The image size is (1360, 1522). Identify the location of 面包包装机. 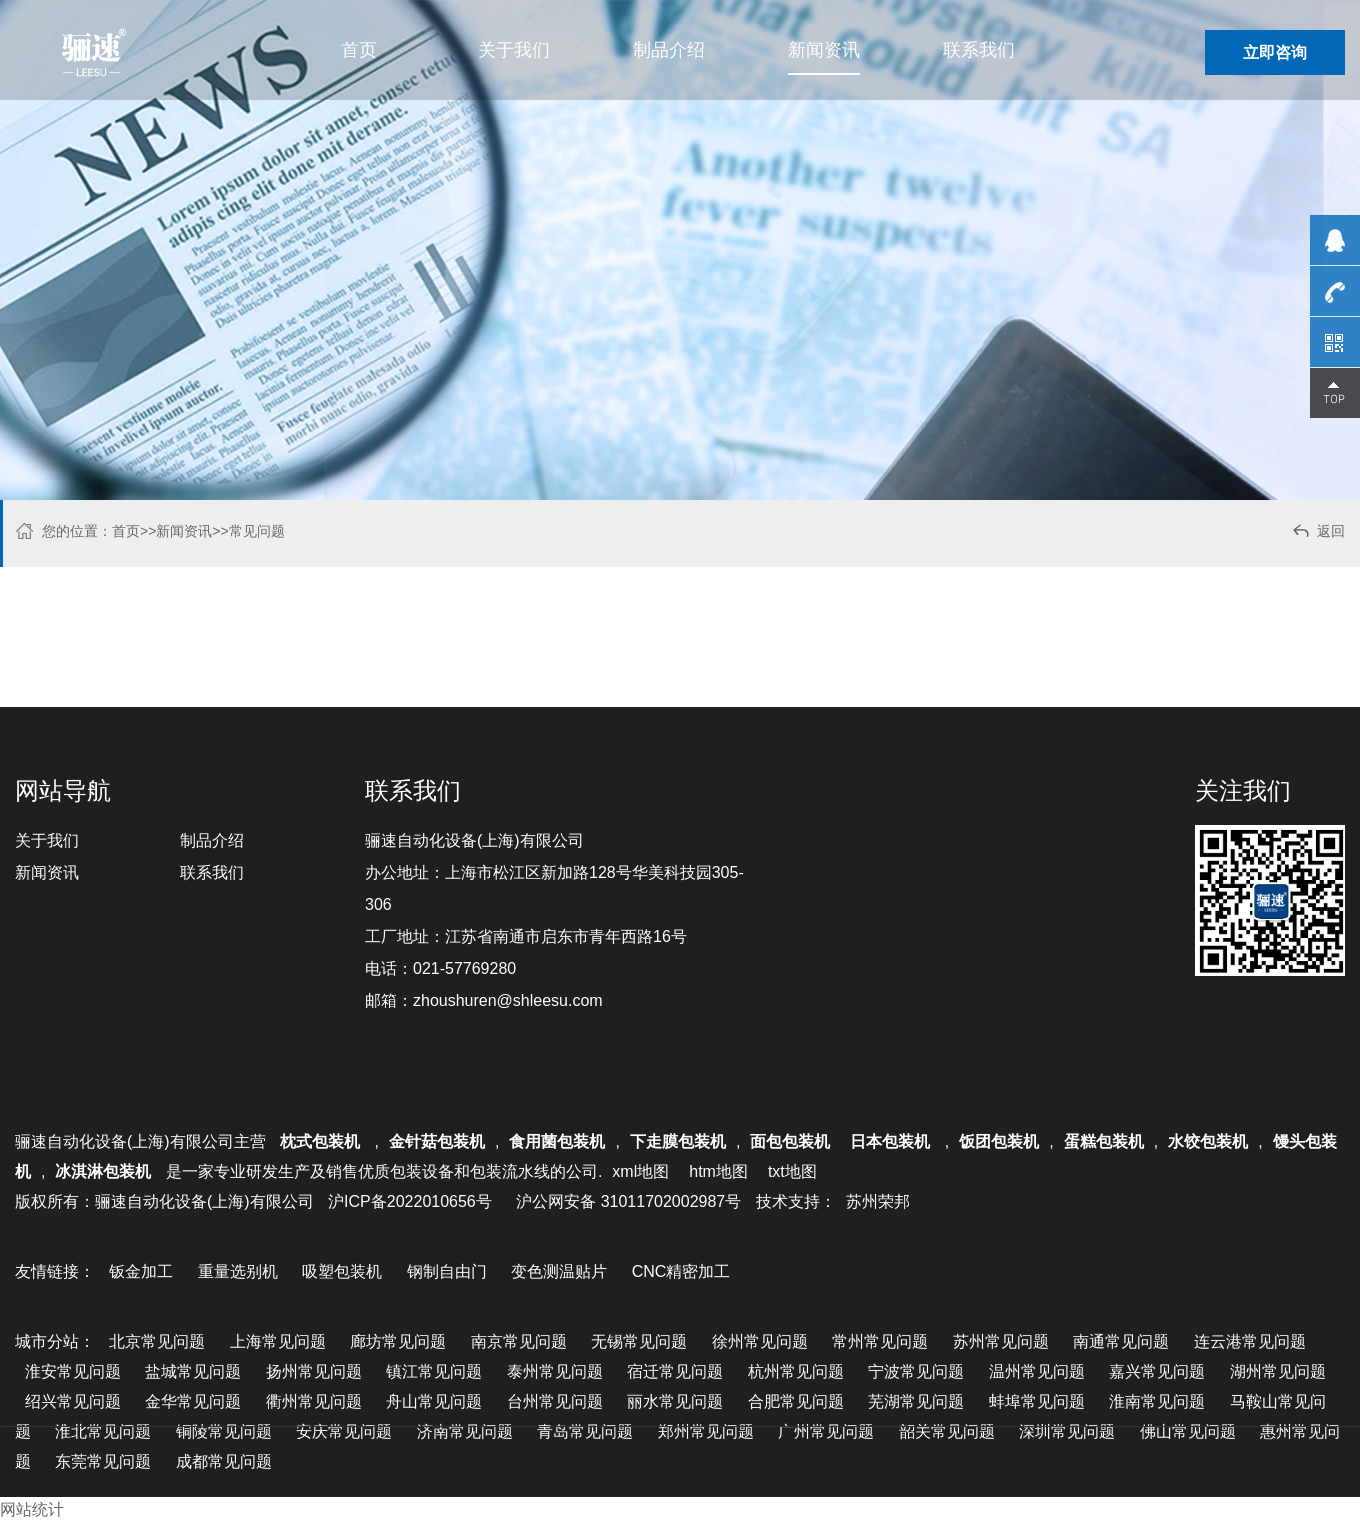
(790, 1141).